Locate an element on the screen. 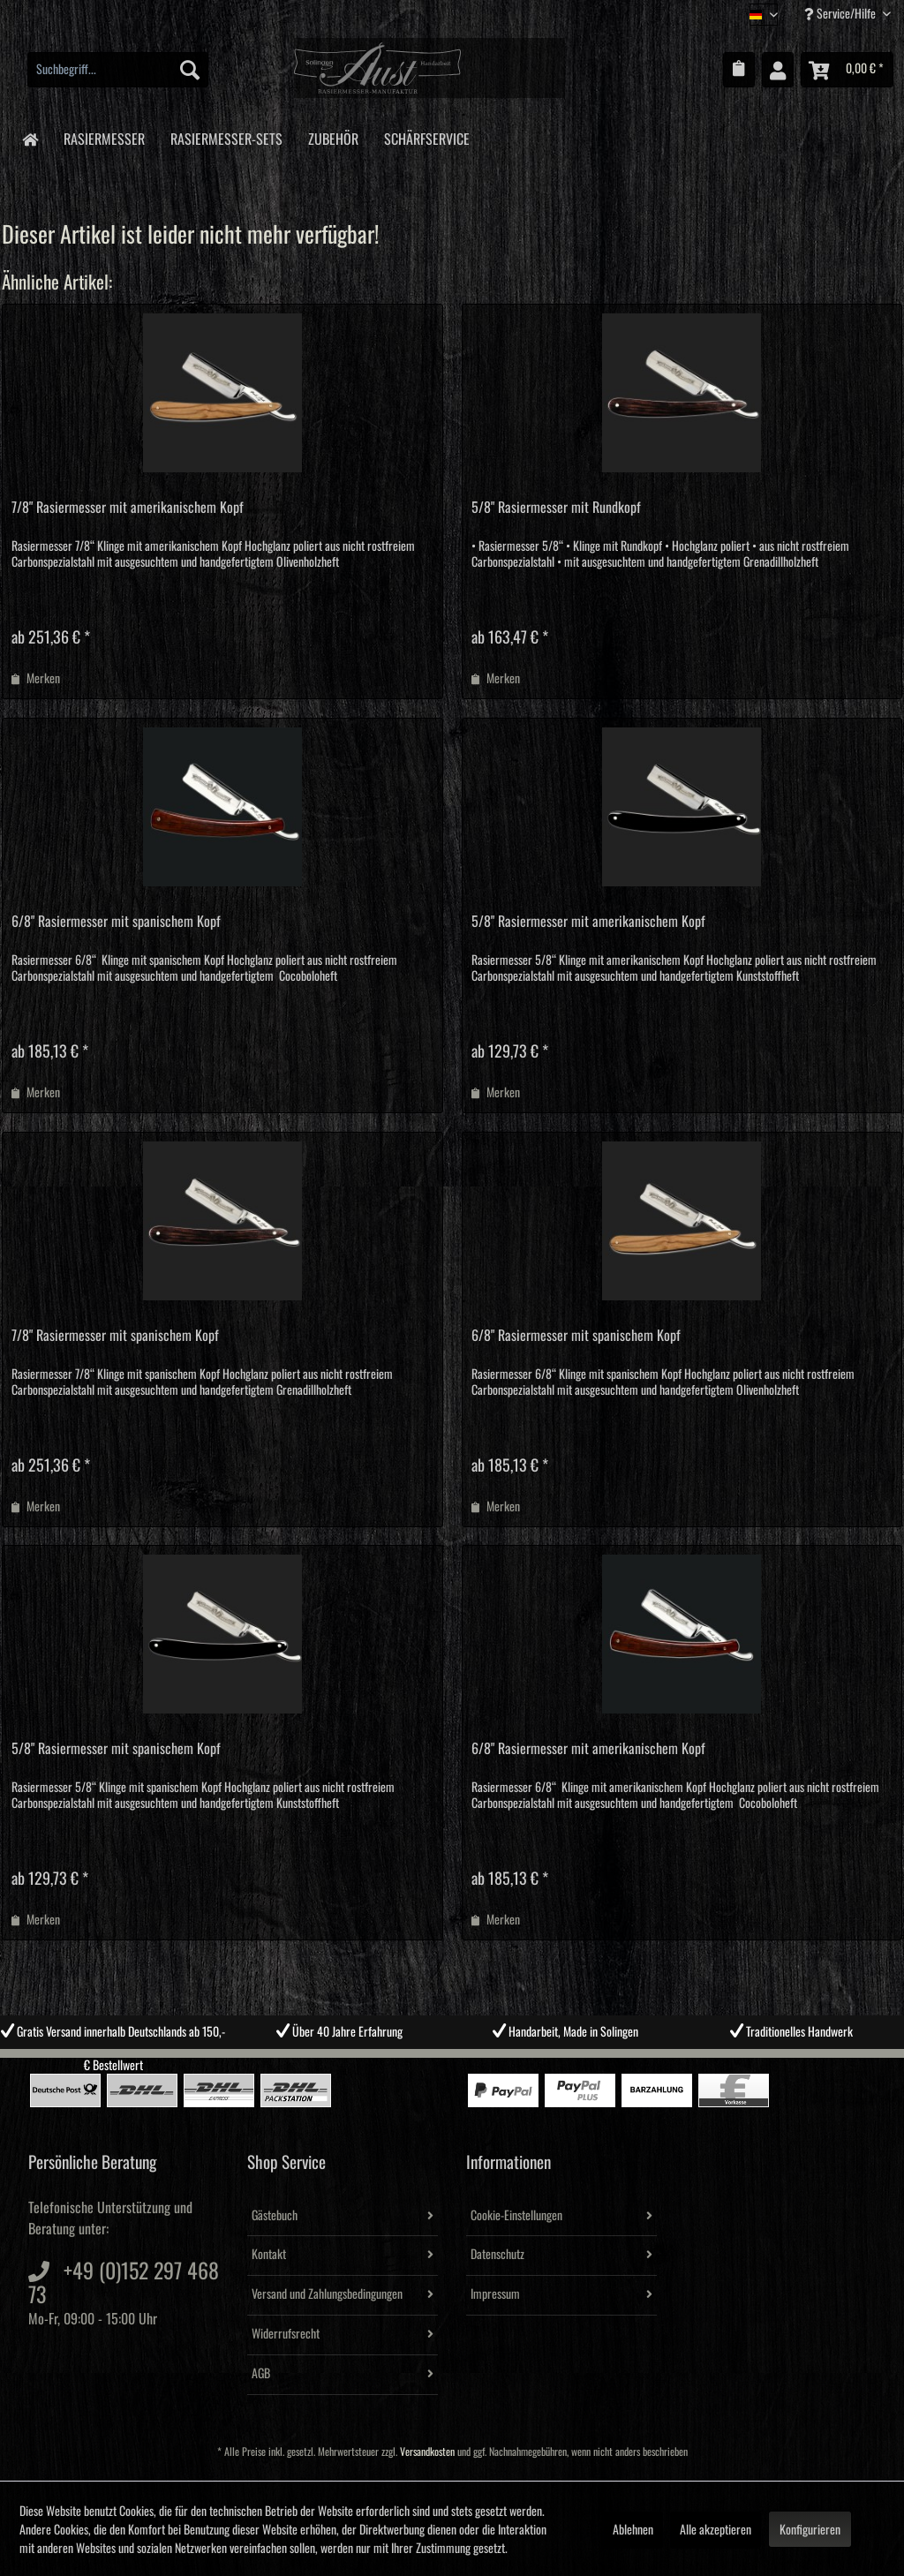  Alle akzeptieren is located at coordinates (715, 2530).